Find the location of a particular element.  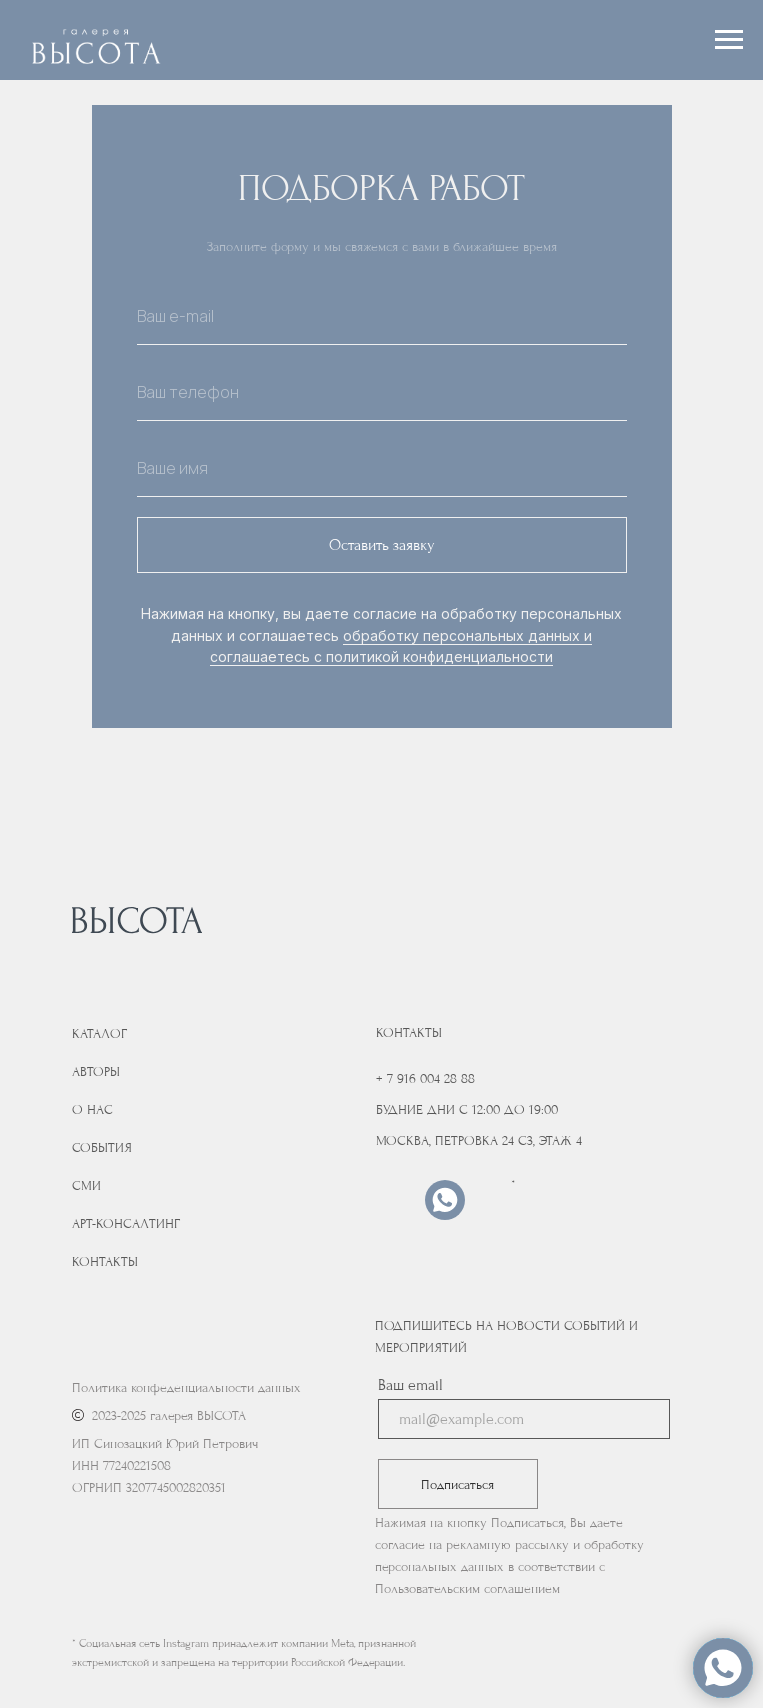

Авторы is located at coordinates (96, 1071).